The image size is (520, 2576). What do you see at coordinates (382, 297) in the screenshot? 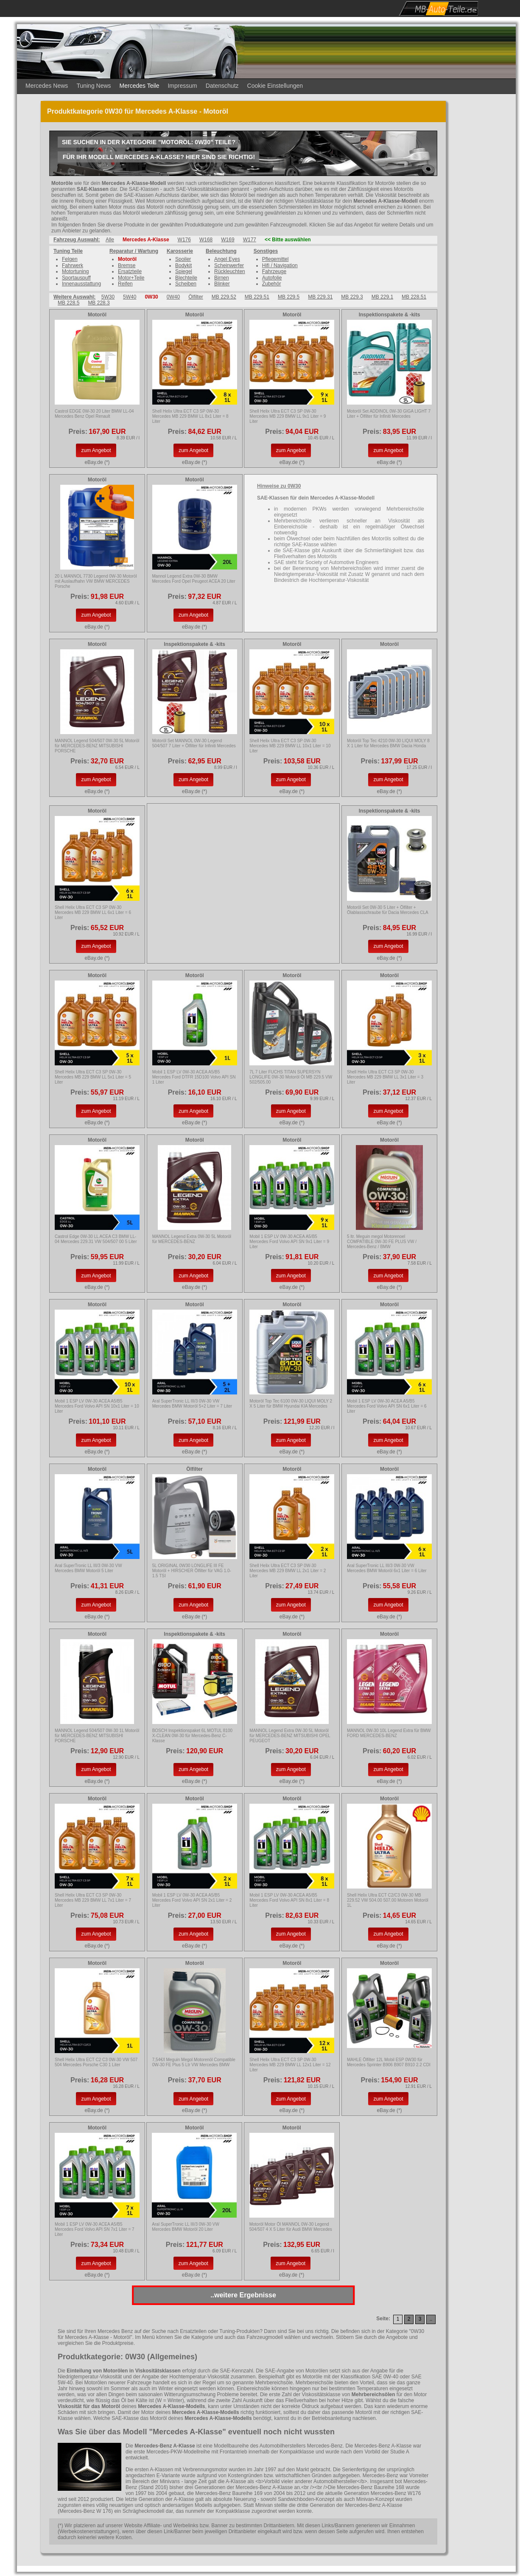
I see `MB 229.1` at bounding box center [382, 297].